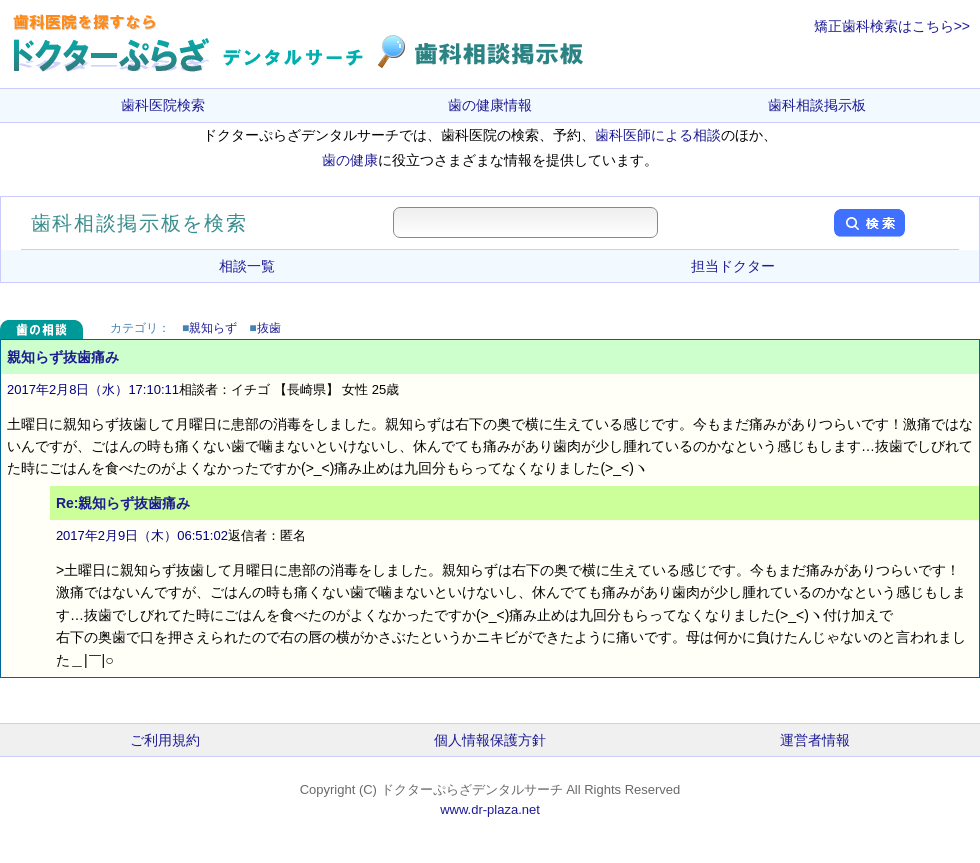 The height and width of the screenshot is (863, 980). What do you see at coordinates (63, 357) in the screenshot?
I see `親知らず抜歯痛み` at bounding box center [63, 357].